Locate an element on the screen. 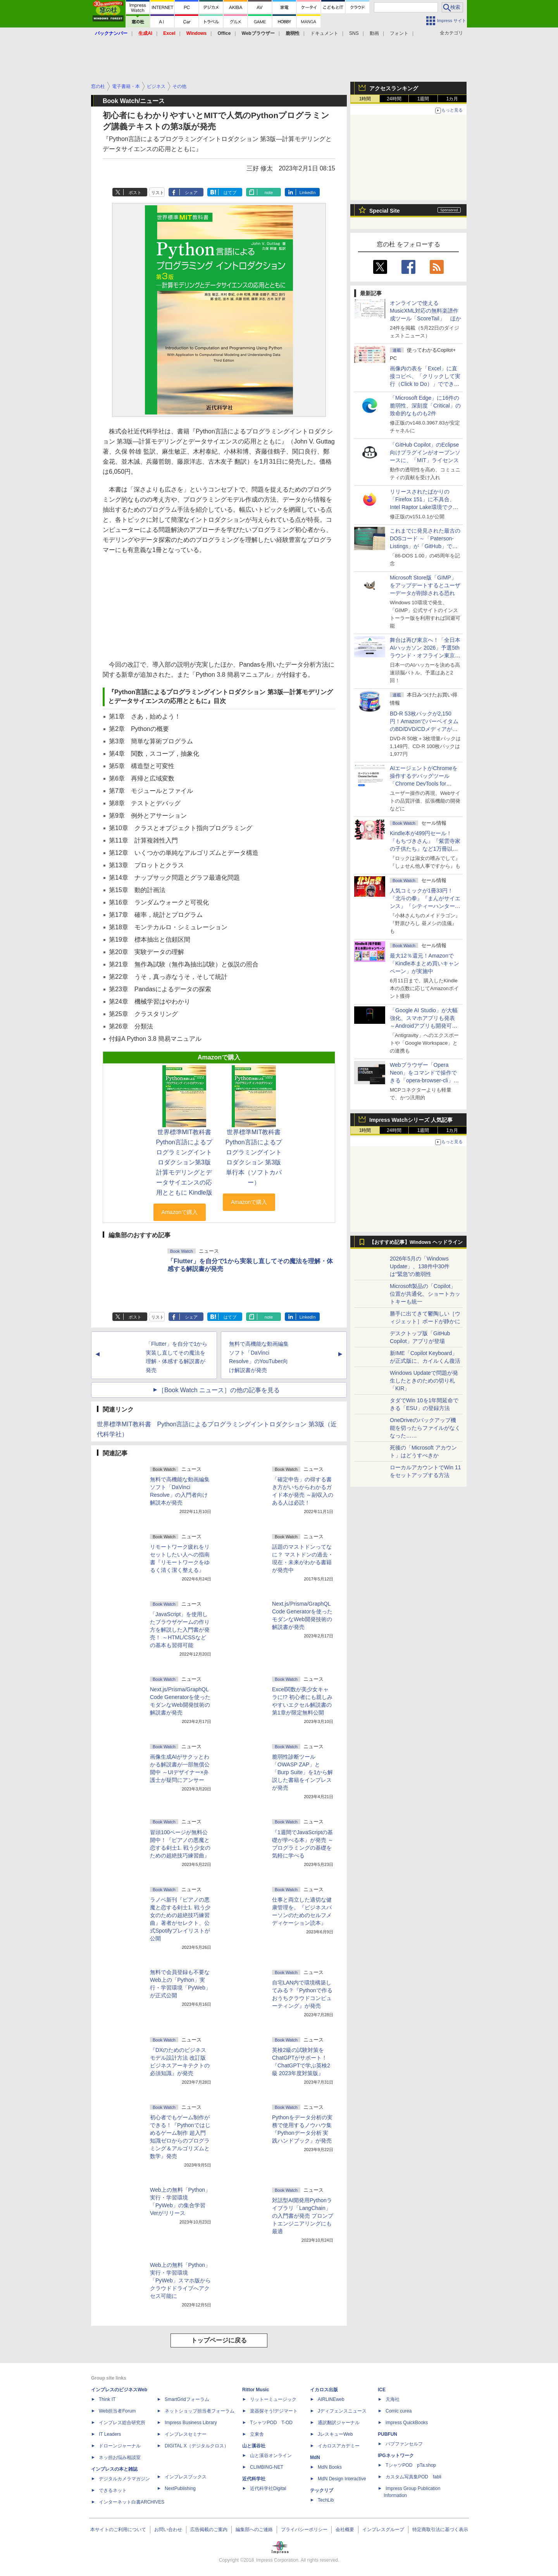 This screenshot has width=558, height=2576. TシャツPOD T-OD is located at coordinates (271, 2422).